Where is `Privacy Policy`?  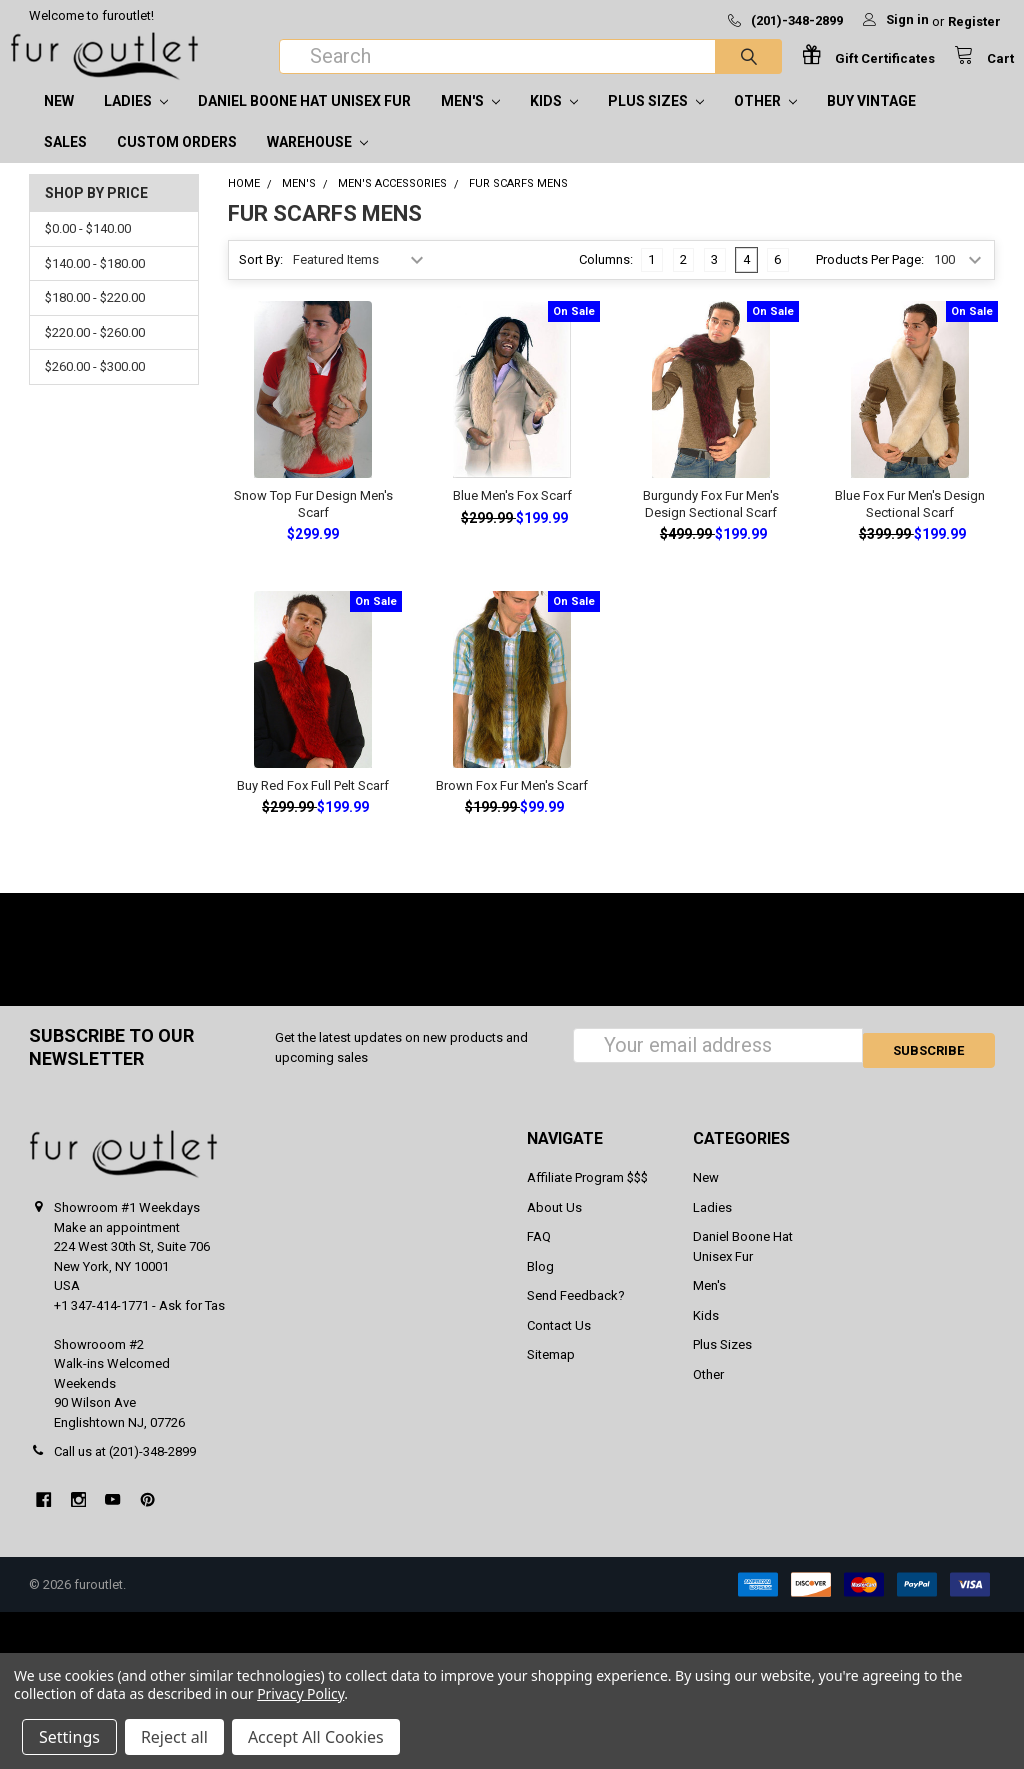
Privacy Policy is located at coordinates (300, 1693).